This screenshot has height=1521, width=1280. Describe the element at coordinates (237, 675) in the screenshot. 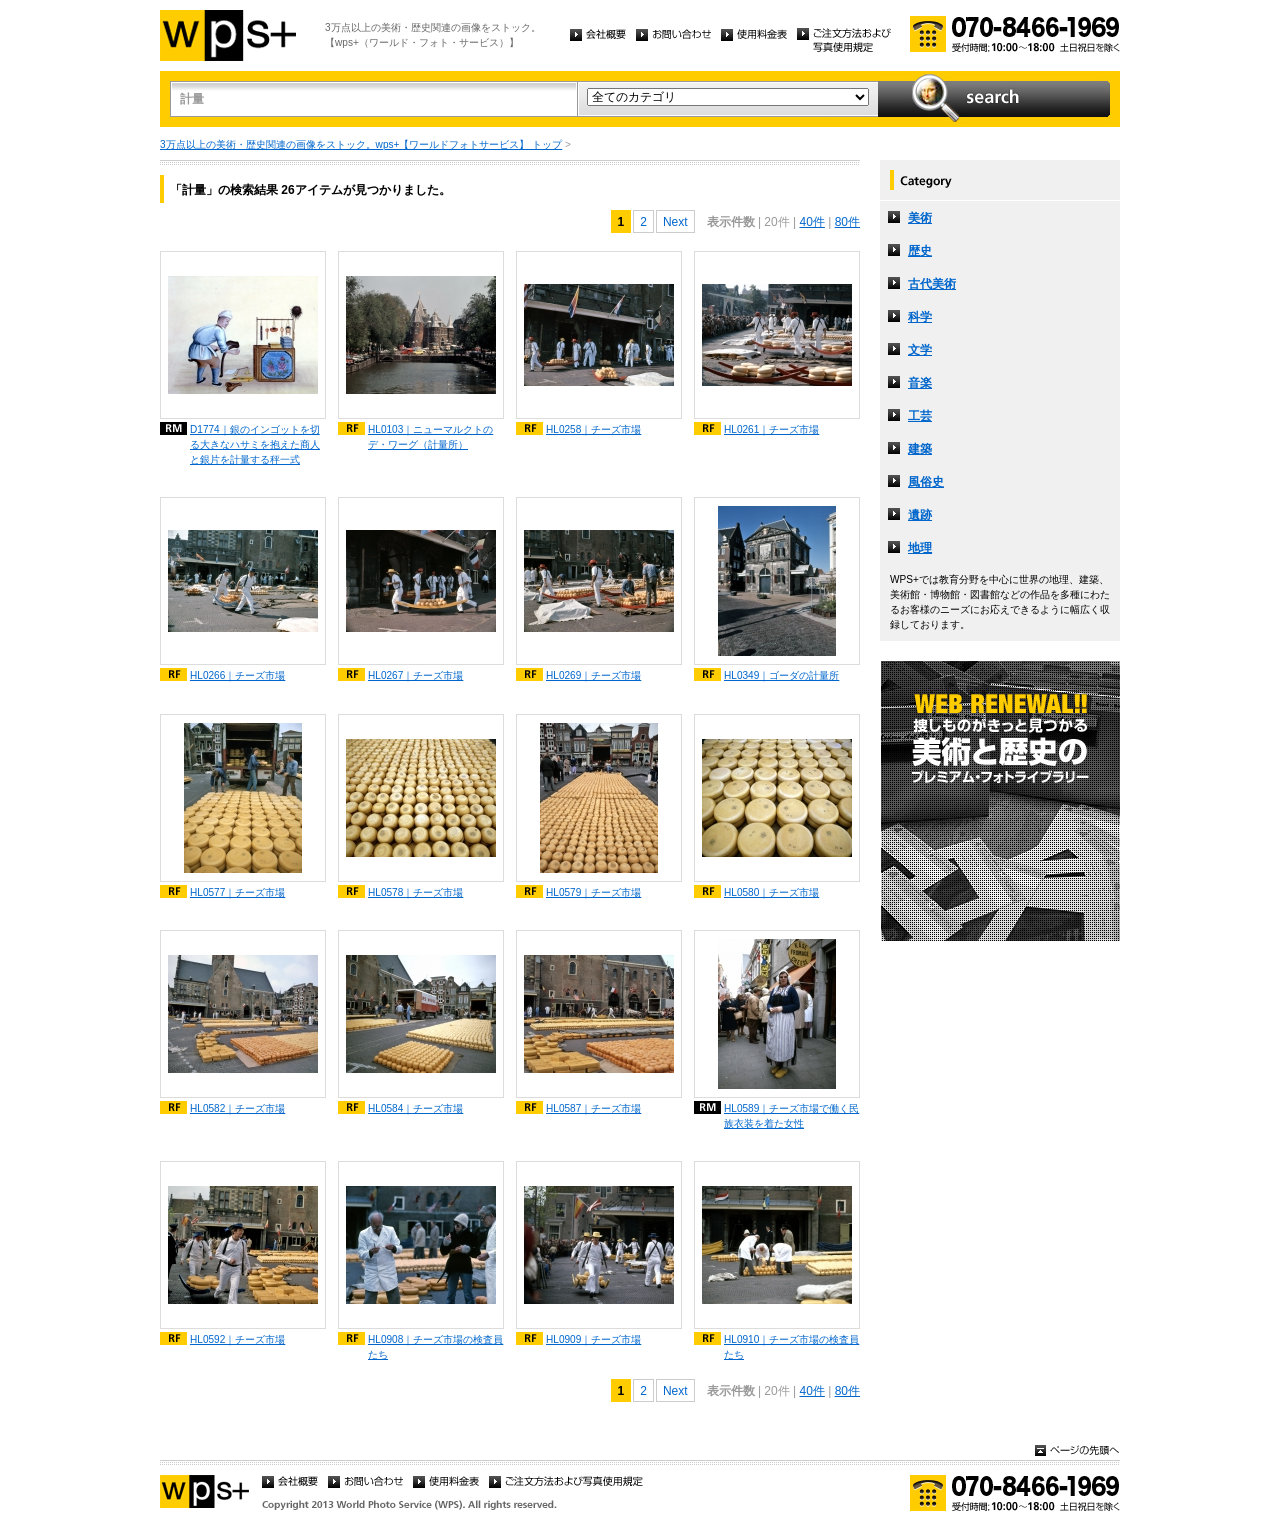

I see `HL0266｜チーズ市場` at that location.